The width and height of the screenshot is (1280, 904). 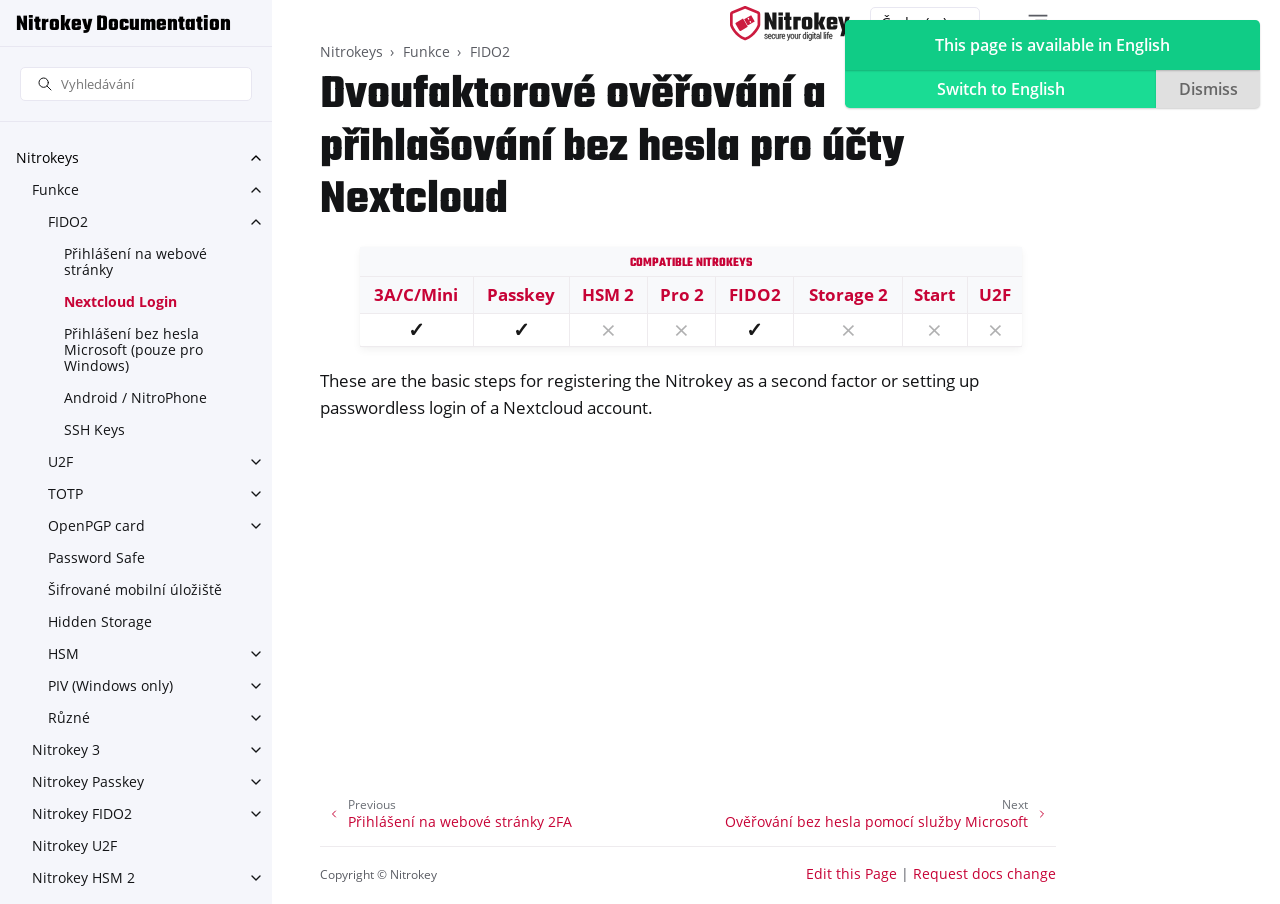 What do you see at coordinates (94, 429) in the screenshot?
I see `SSH Keys` at bounding box center [94, 429].